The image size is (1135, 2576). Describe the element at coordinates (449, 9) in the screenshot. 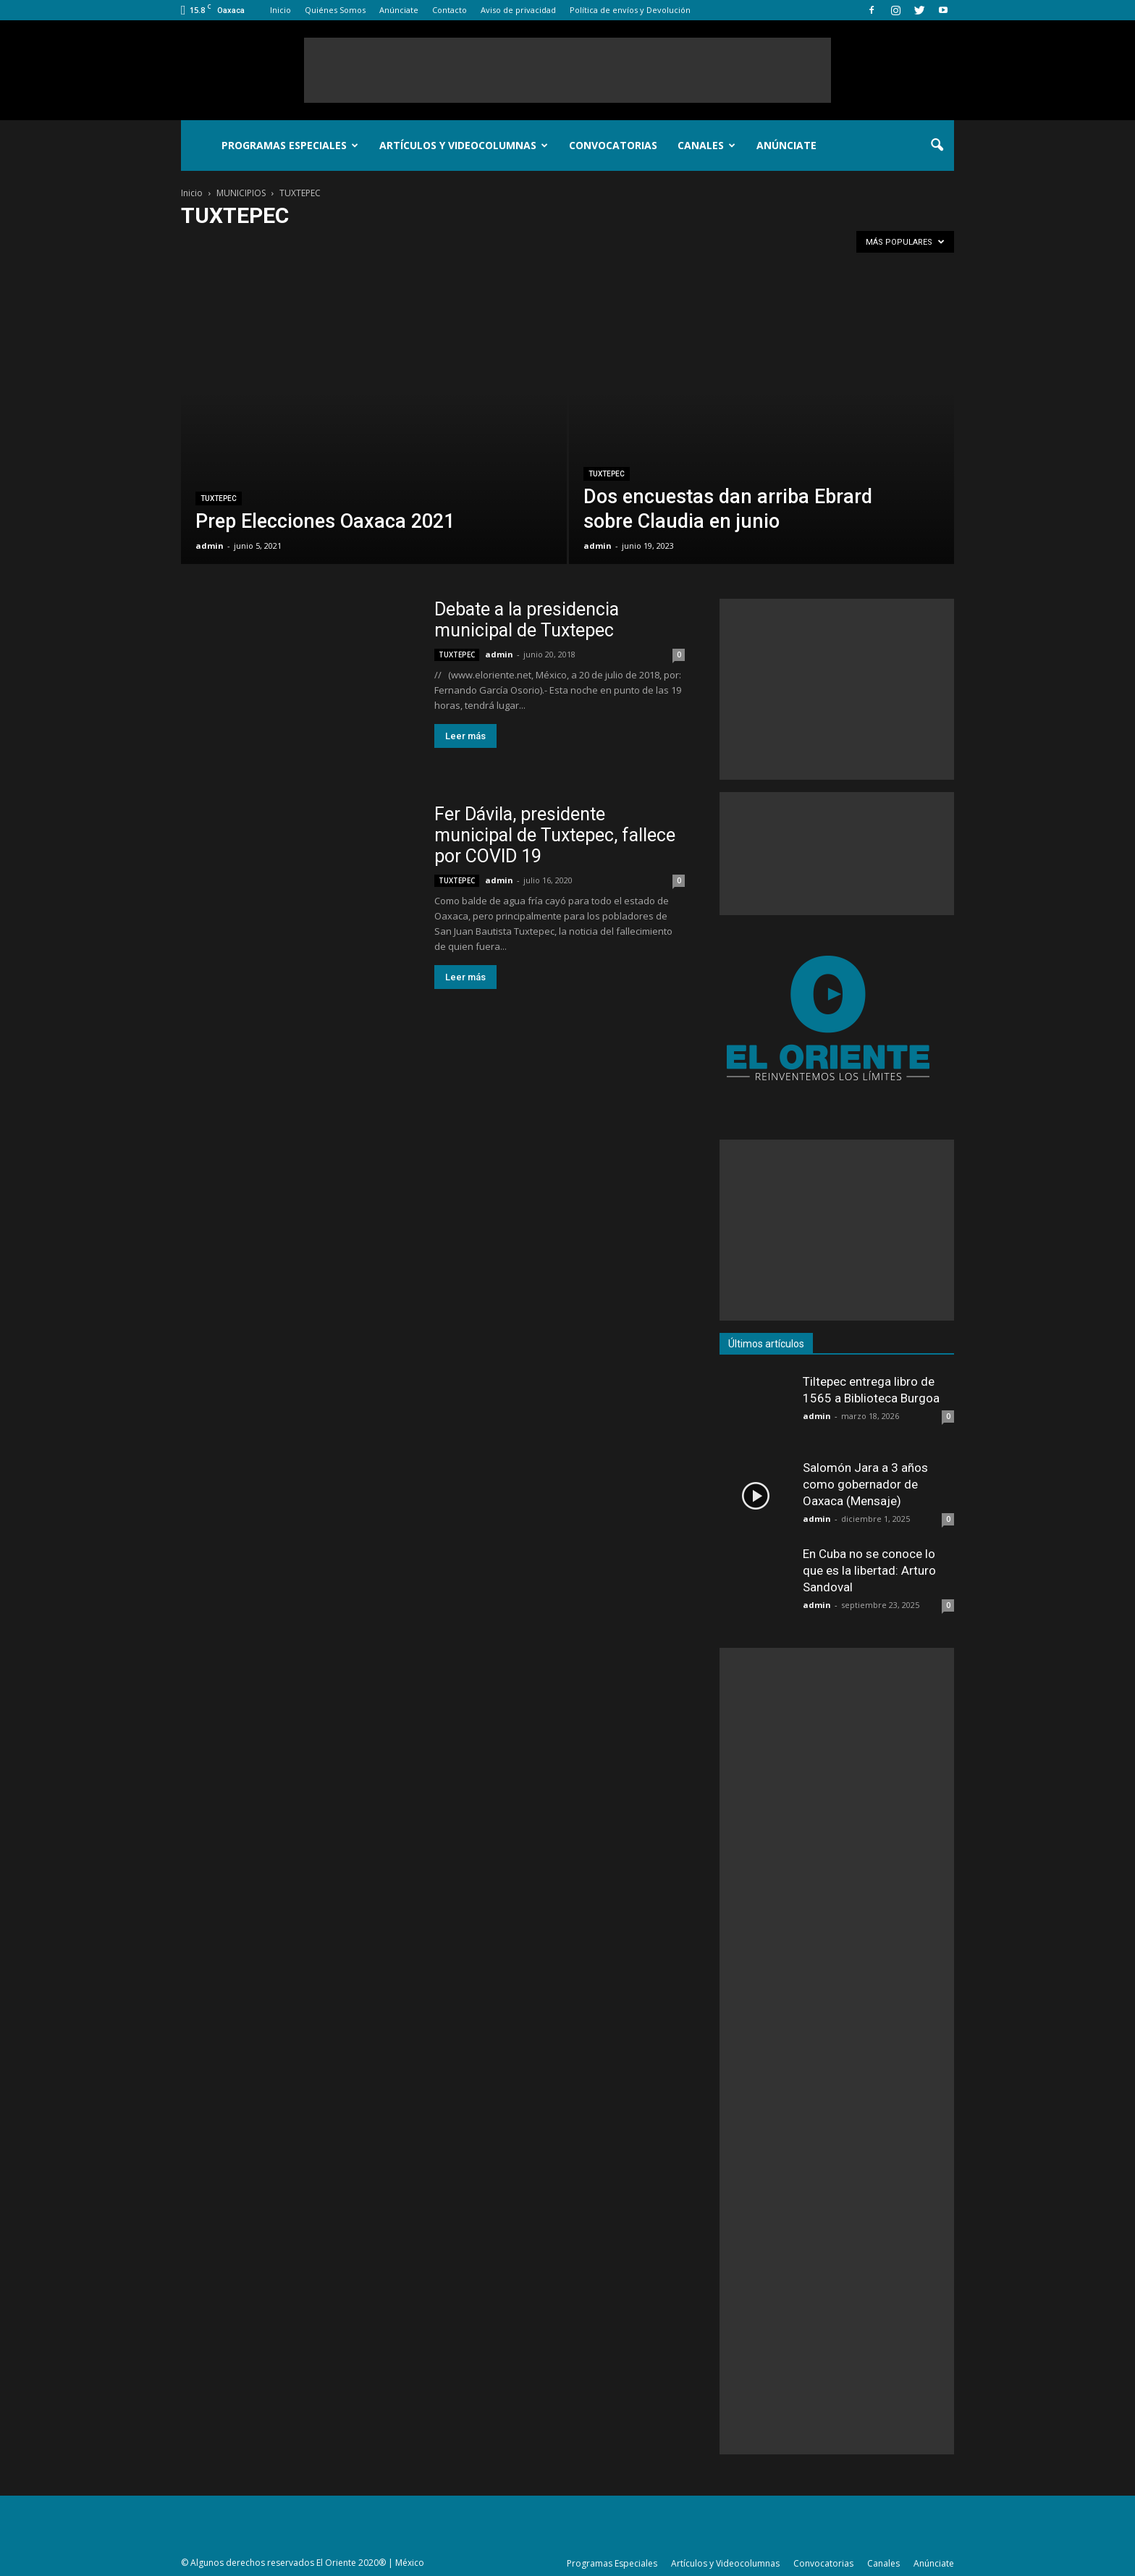

I see `Contacto` at that location.